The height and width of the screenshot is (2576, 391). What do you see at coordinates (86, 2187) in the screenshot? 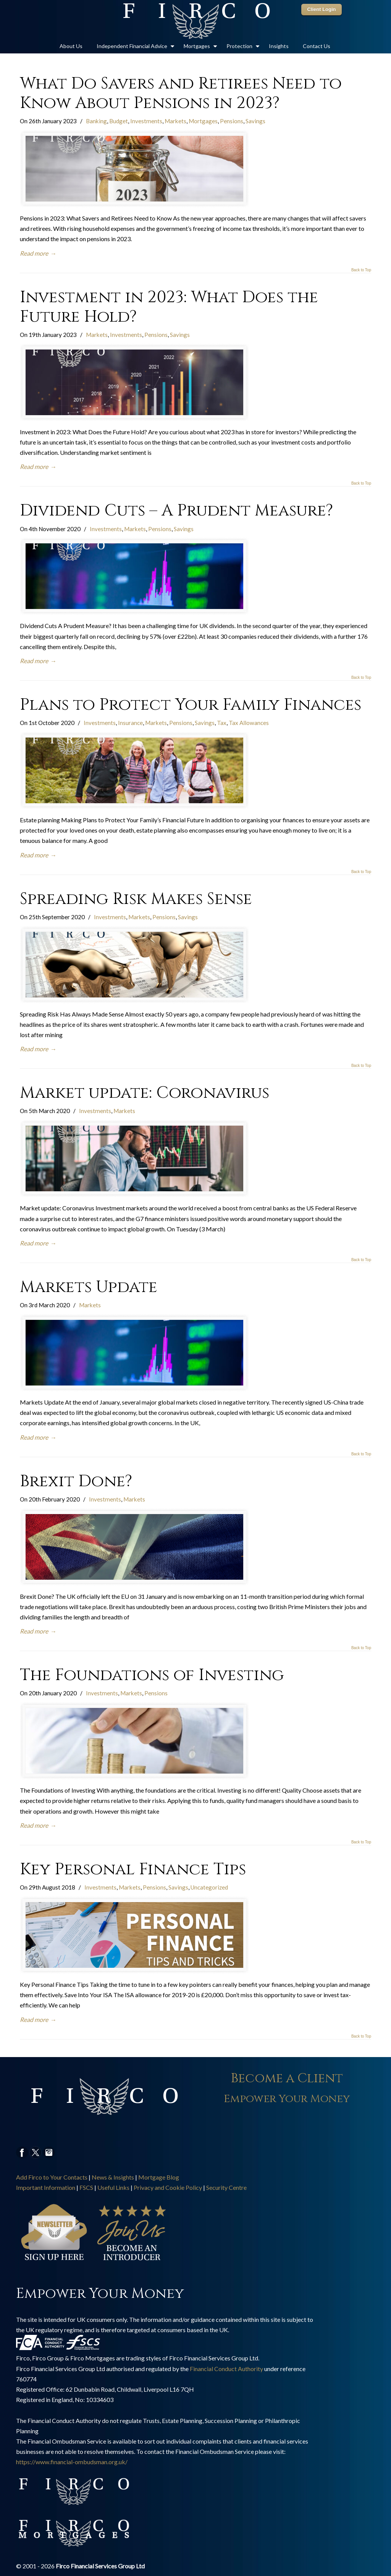
I see `FSCS` at bounding box center [86, 2187].